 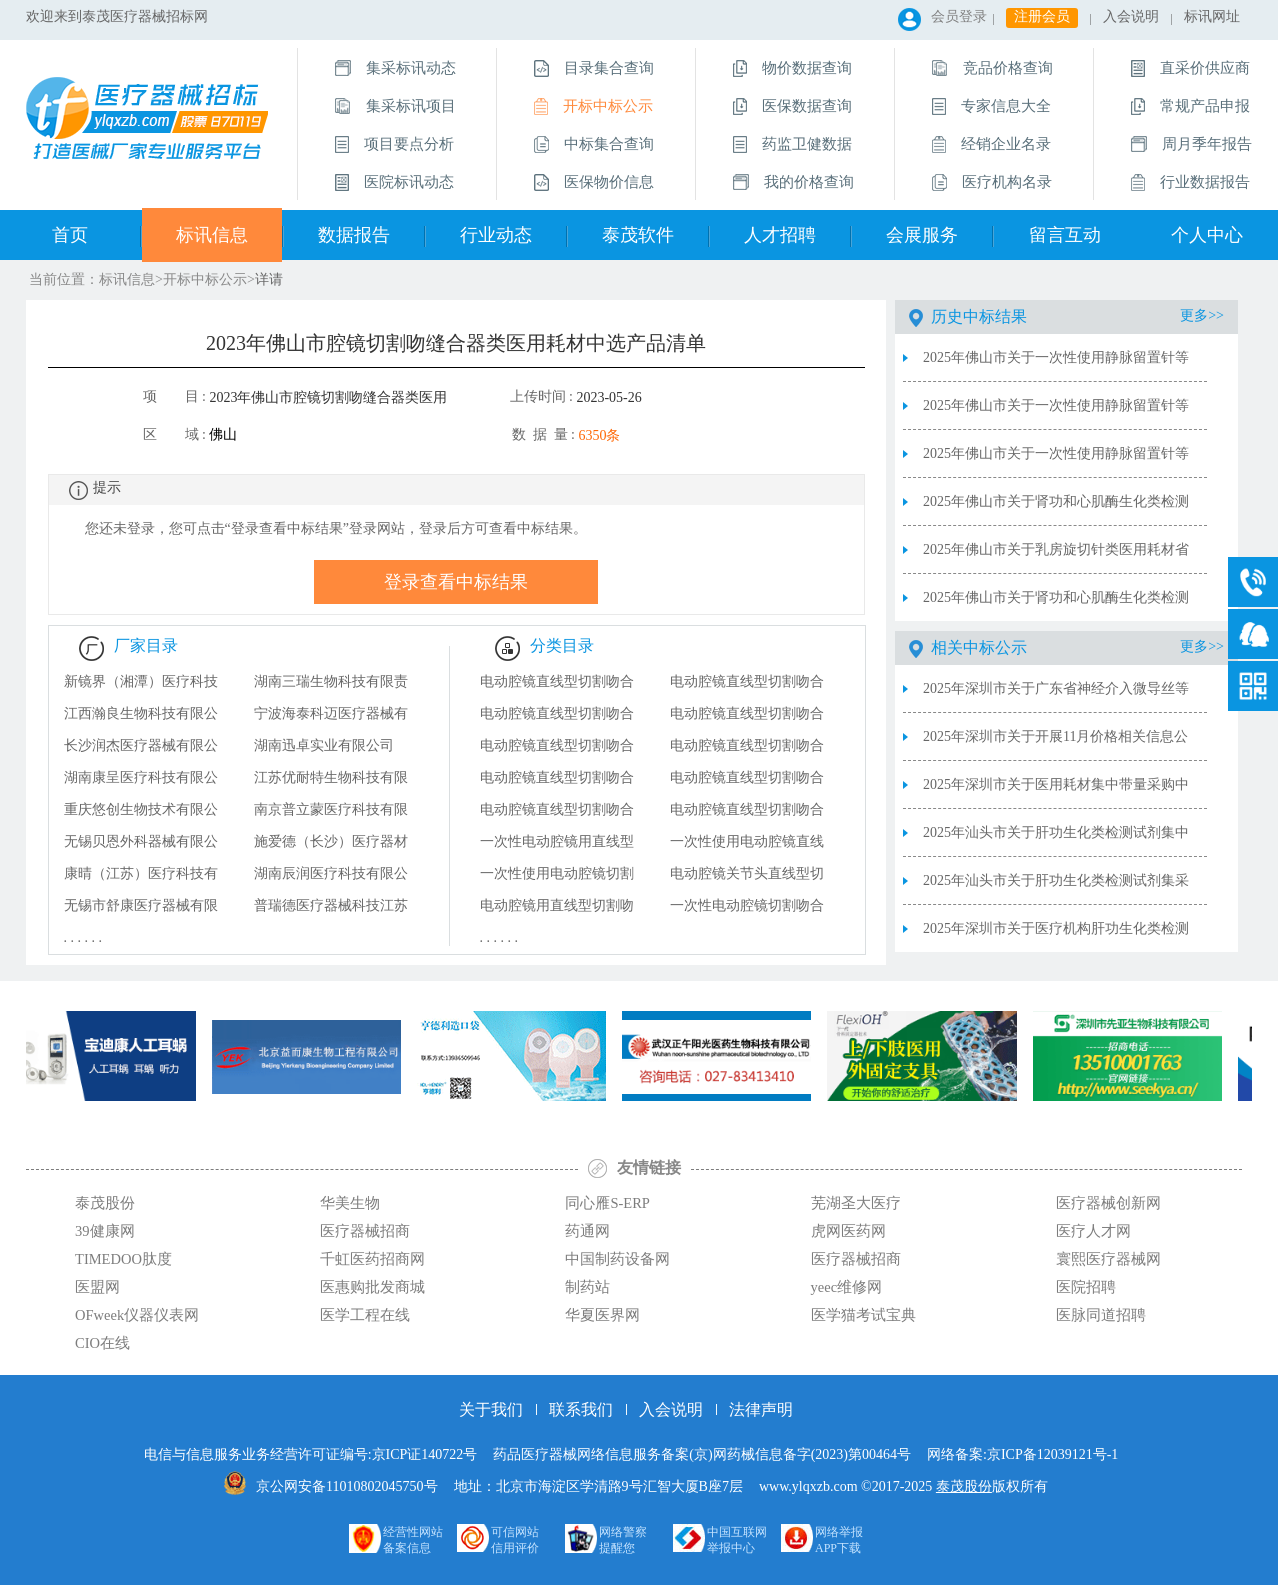 What do you see at coordinates (1056, 697) in the screenshot?
I see `2025年深圳市关于广东省神经介入微导丝等四类医用耗材带量联动采购报名产品信息公示` at bounding box center [1056, 697].